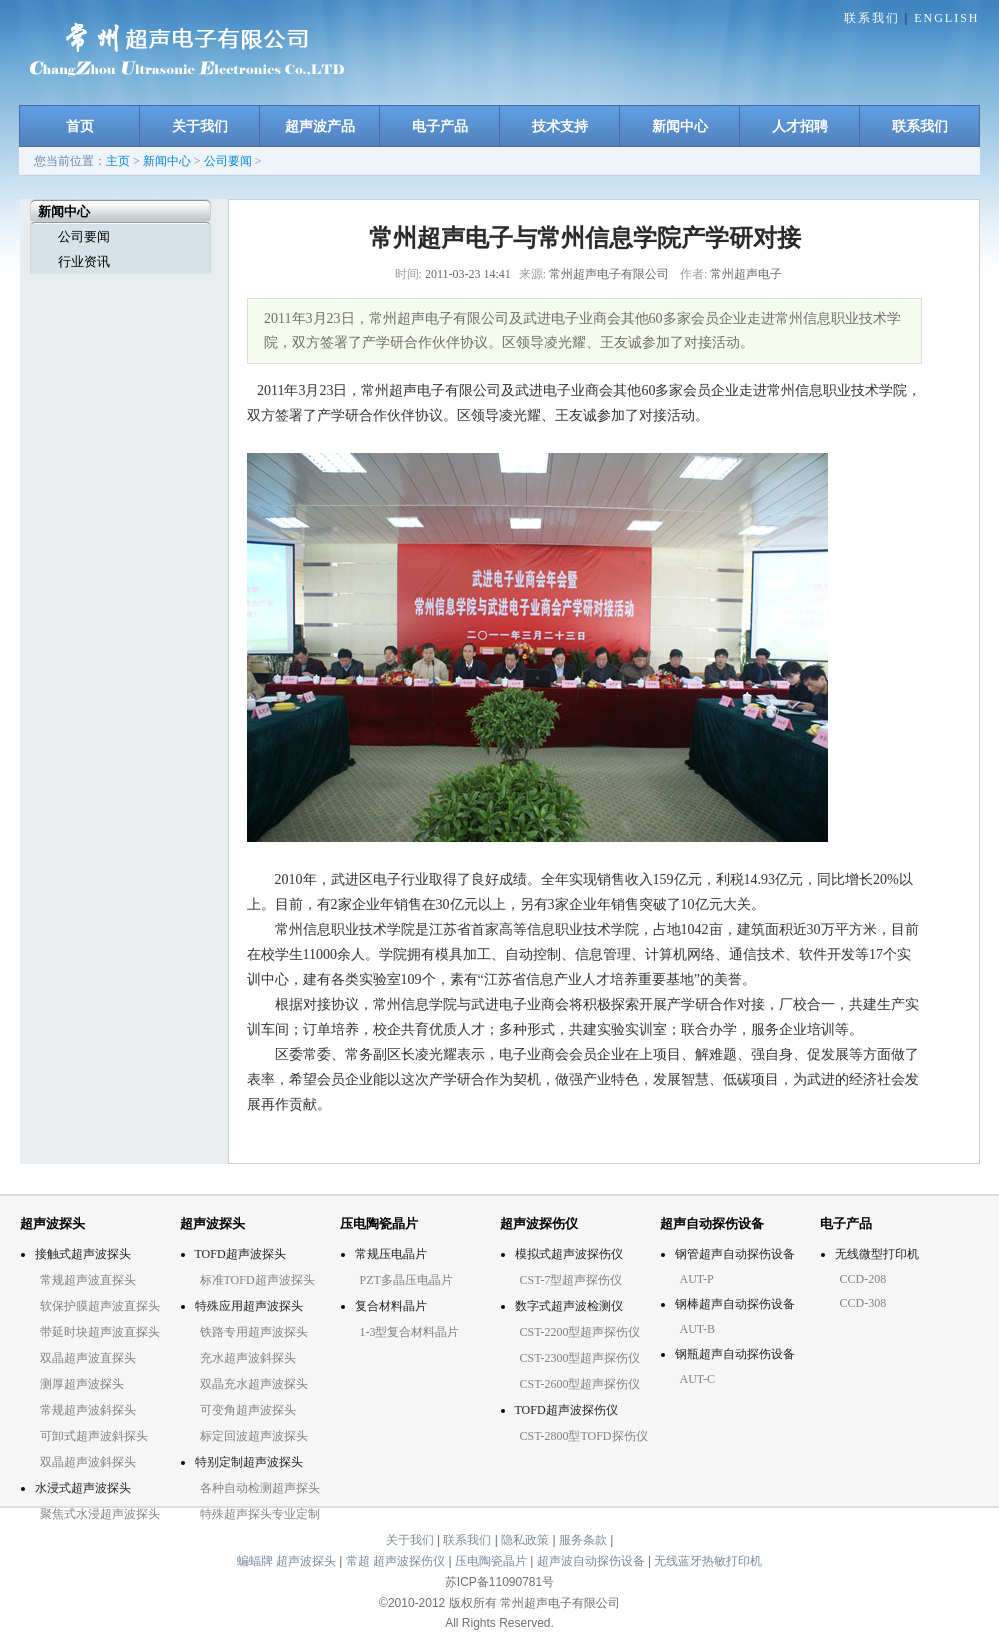  Describe the element at coordinates (94, 1436) in the screenshot. I see `可卸式超声波斜探头` at that location.